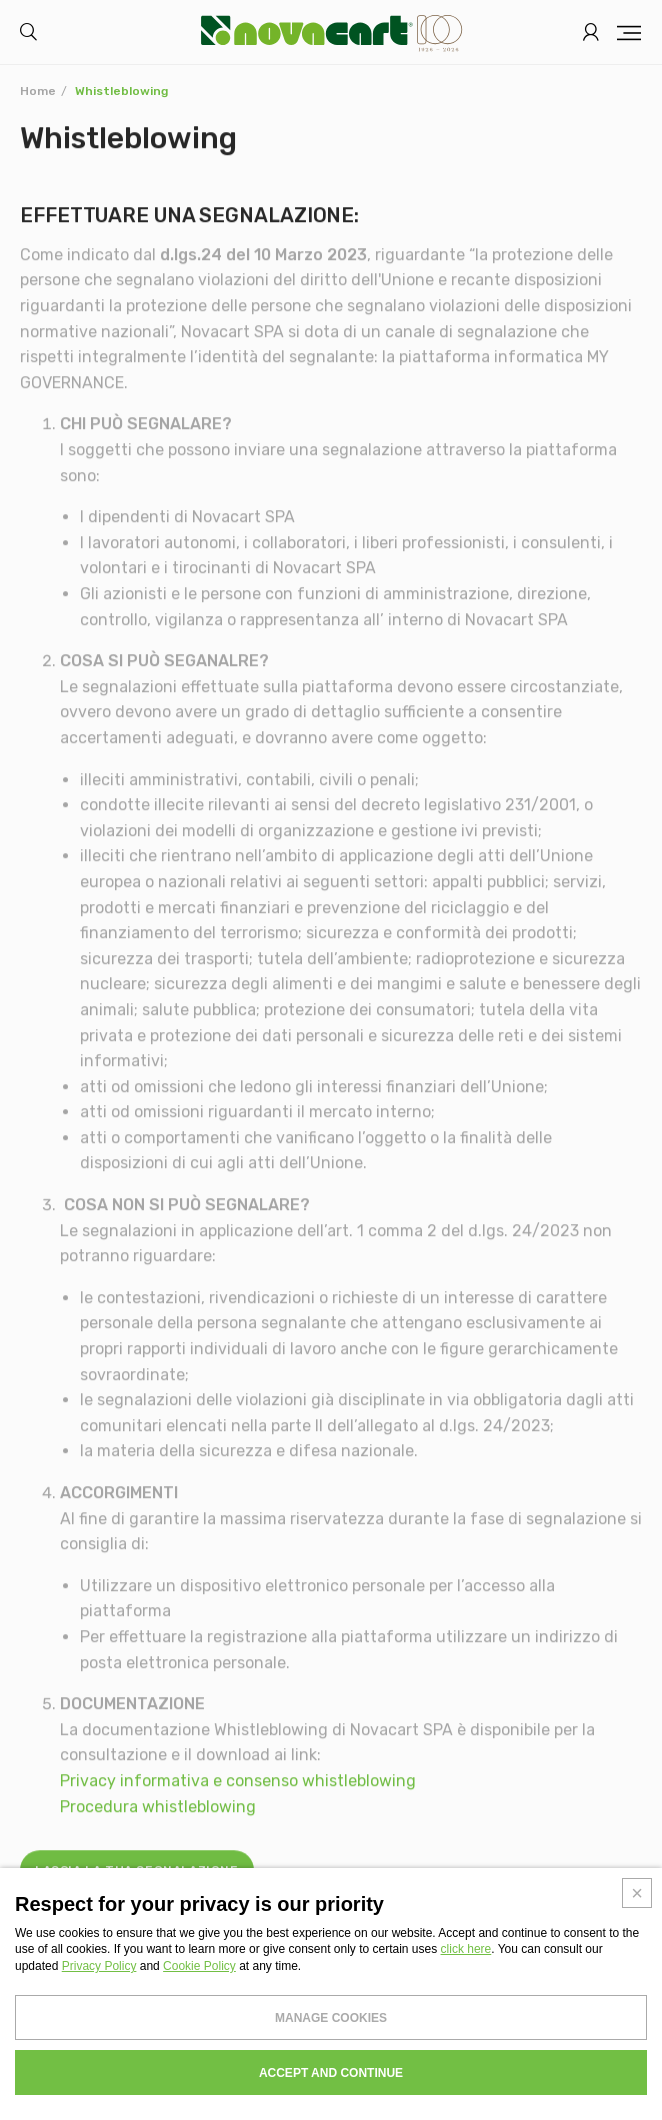  What do you see at coordinates (199, 1966) in the screenshot?
I see `Cookie Policy` at bounding box center [199, 1966].